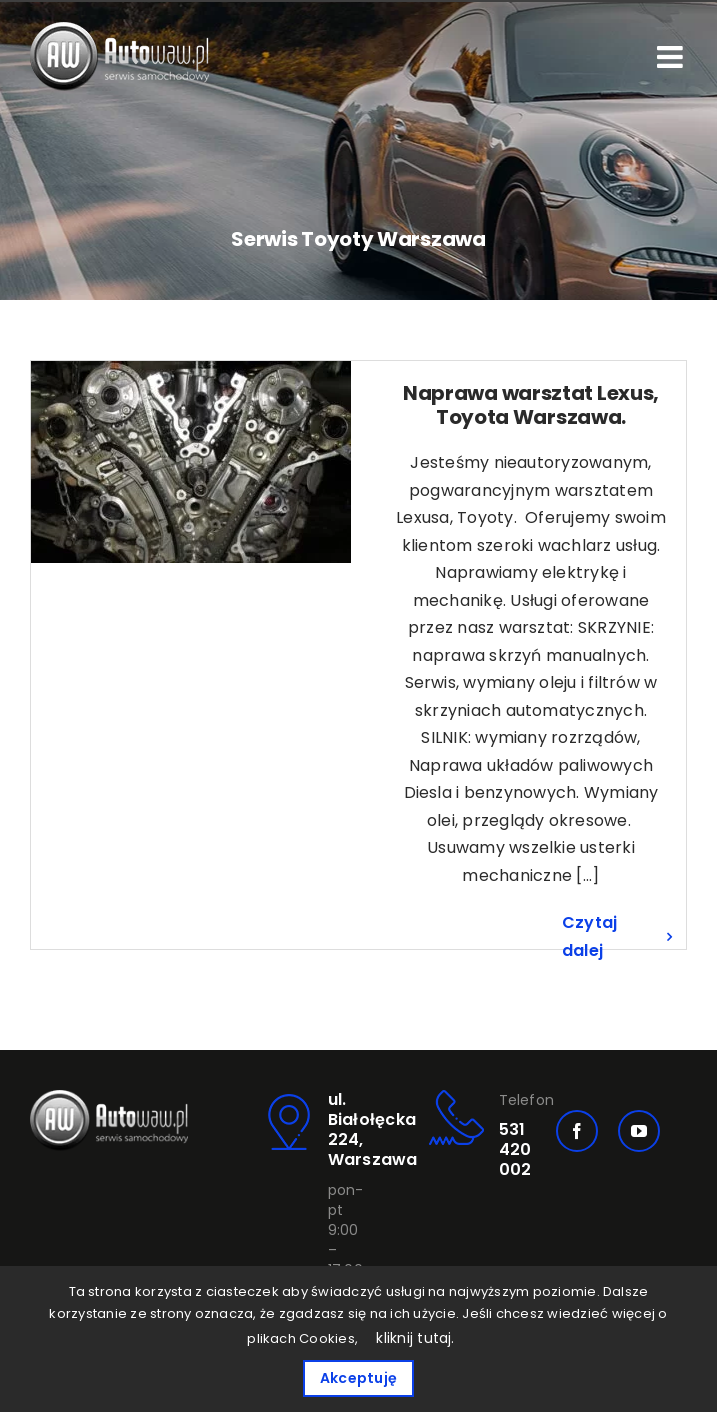 The width and height of the screenshot is (717, 1412). I want to click on kliknij tutaj., so click(415, 1338).